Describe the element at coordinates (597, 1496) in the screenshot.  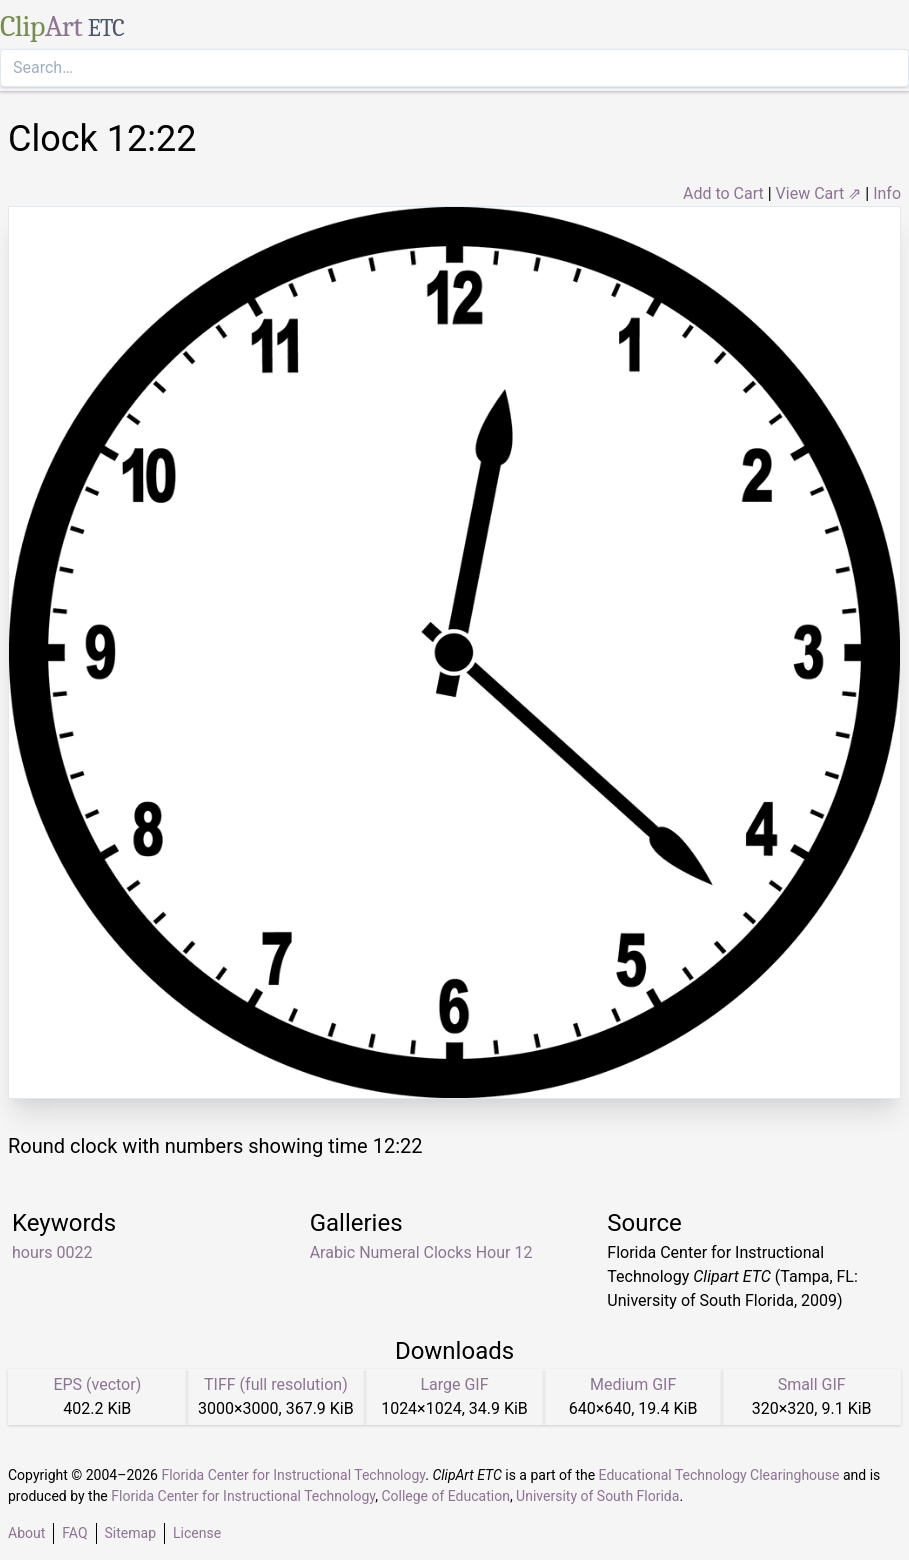
I see `University of South Florida` at that location.